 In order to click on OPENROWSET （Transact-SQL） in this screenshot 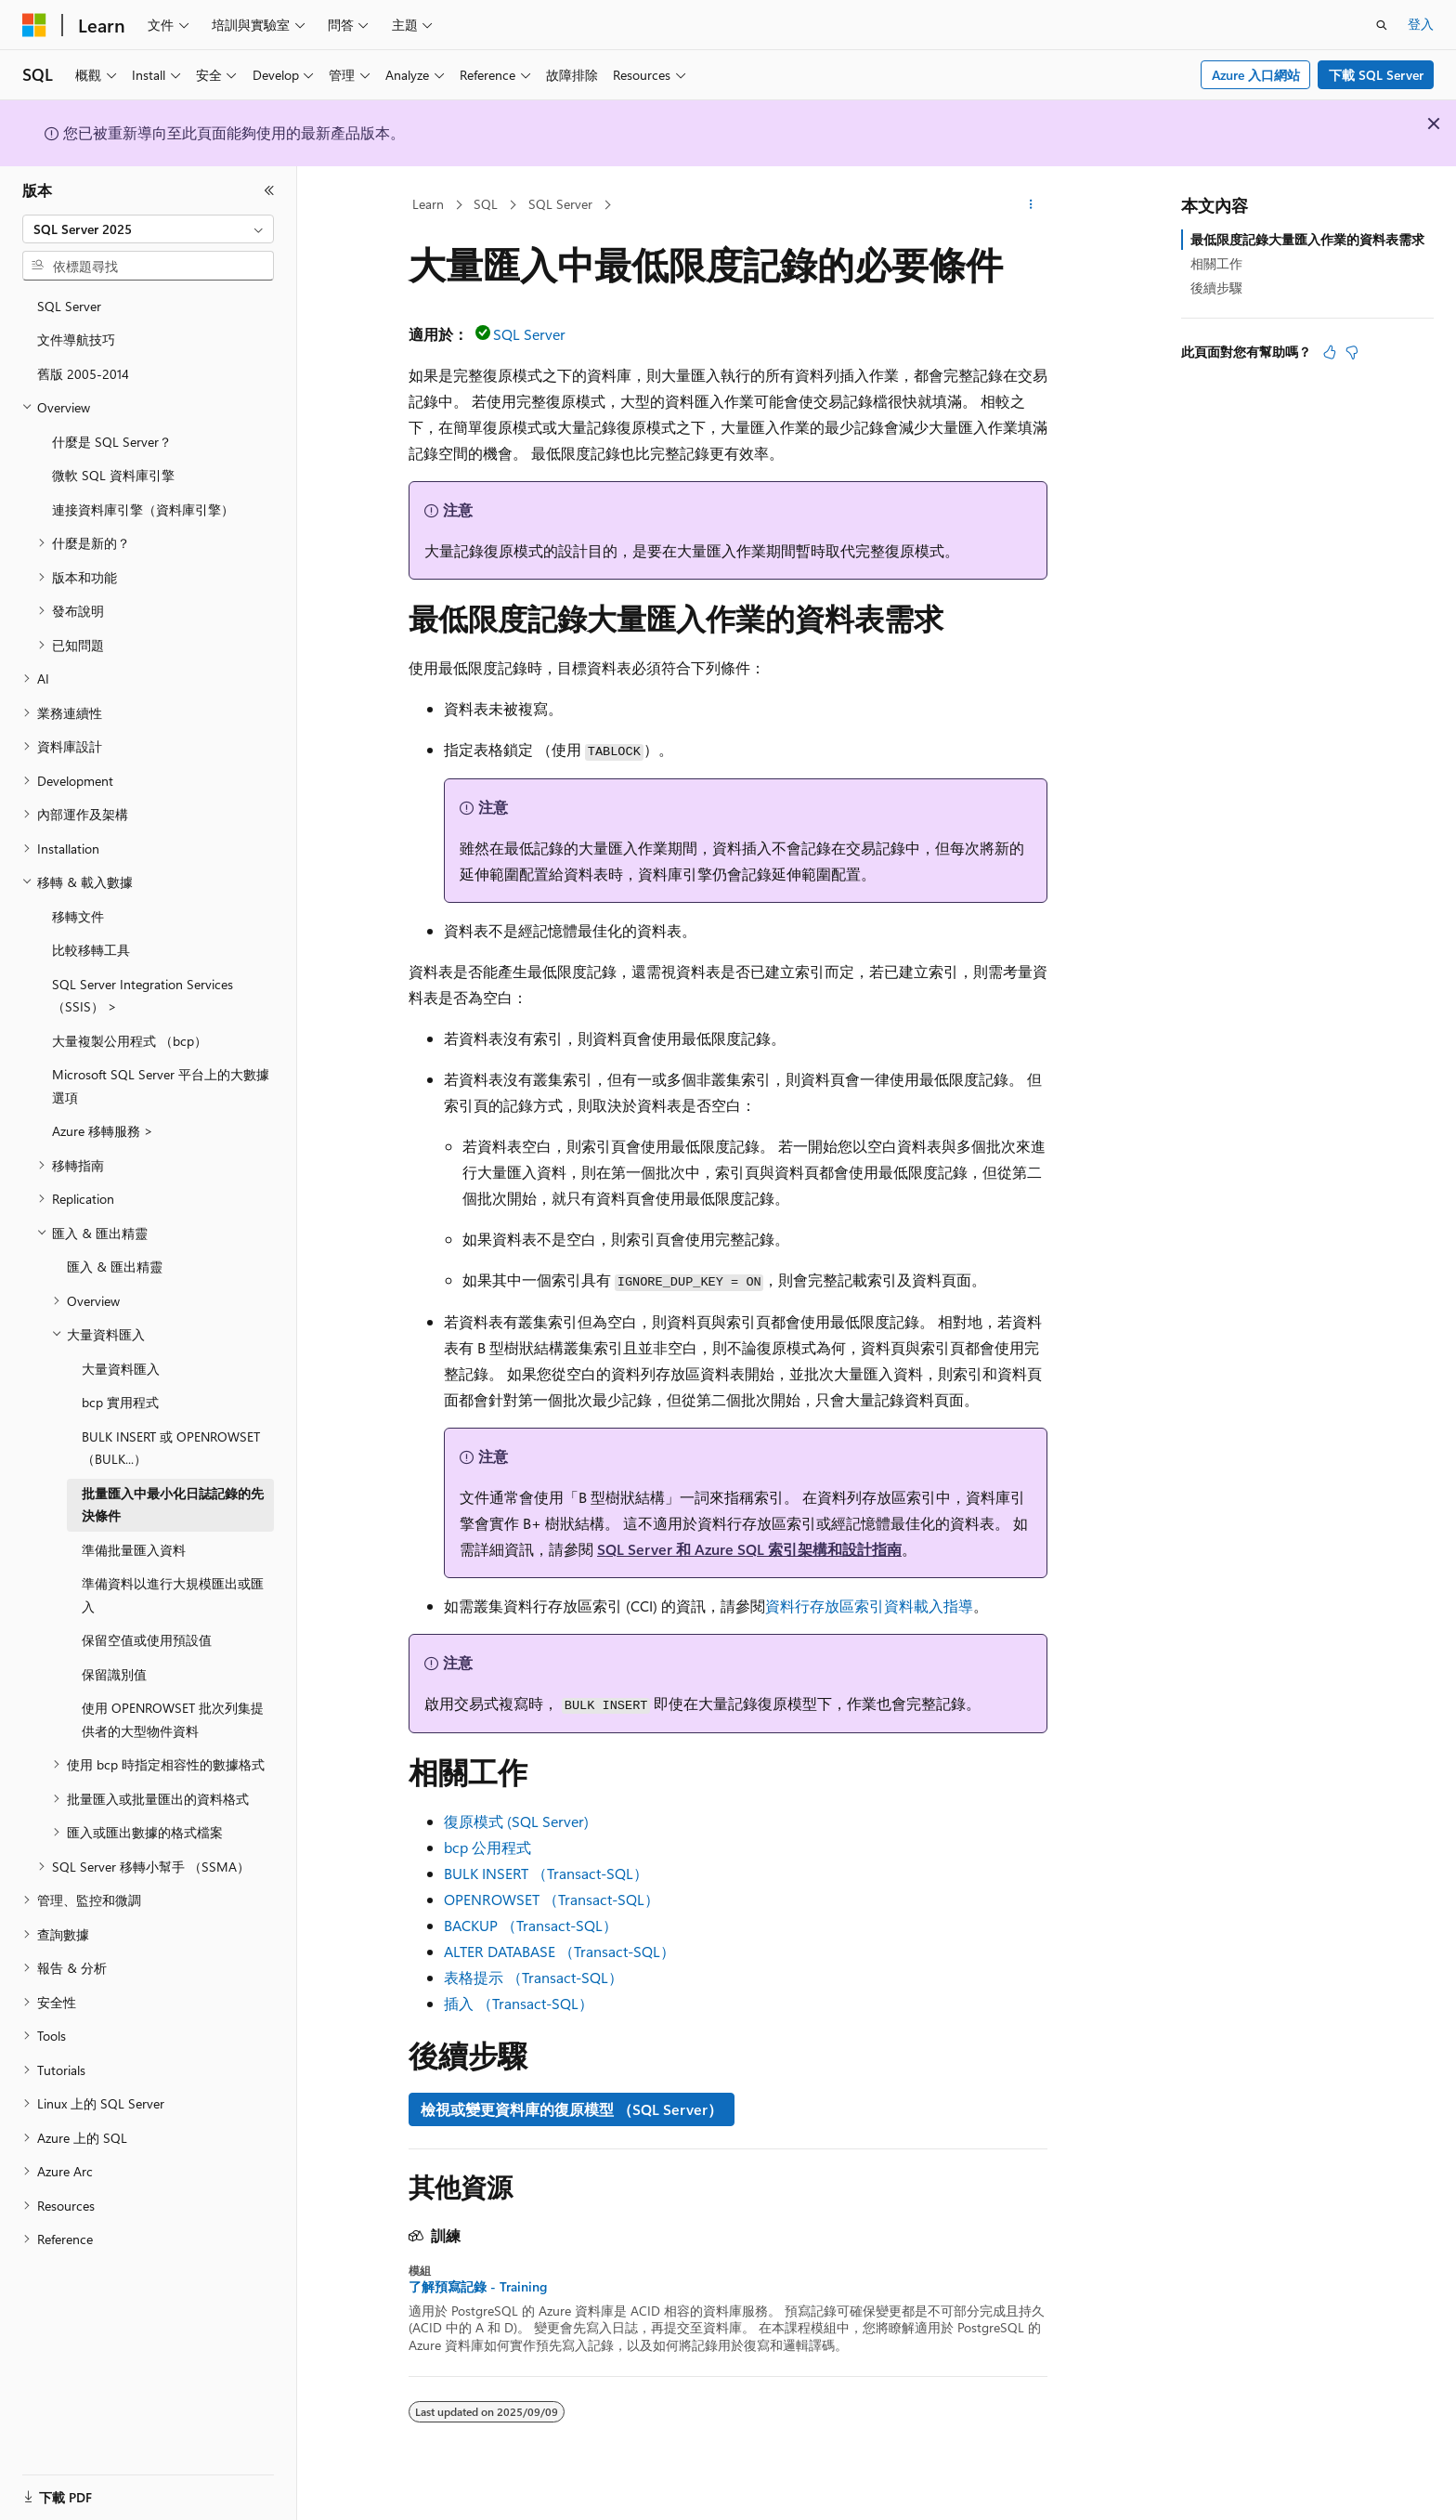, I will do `click(551, 1899)`.